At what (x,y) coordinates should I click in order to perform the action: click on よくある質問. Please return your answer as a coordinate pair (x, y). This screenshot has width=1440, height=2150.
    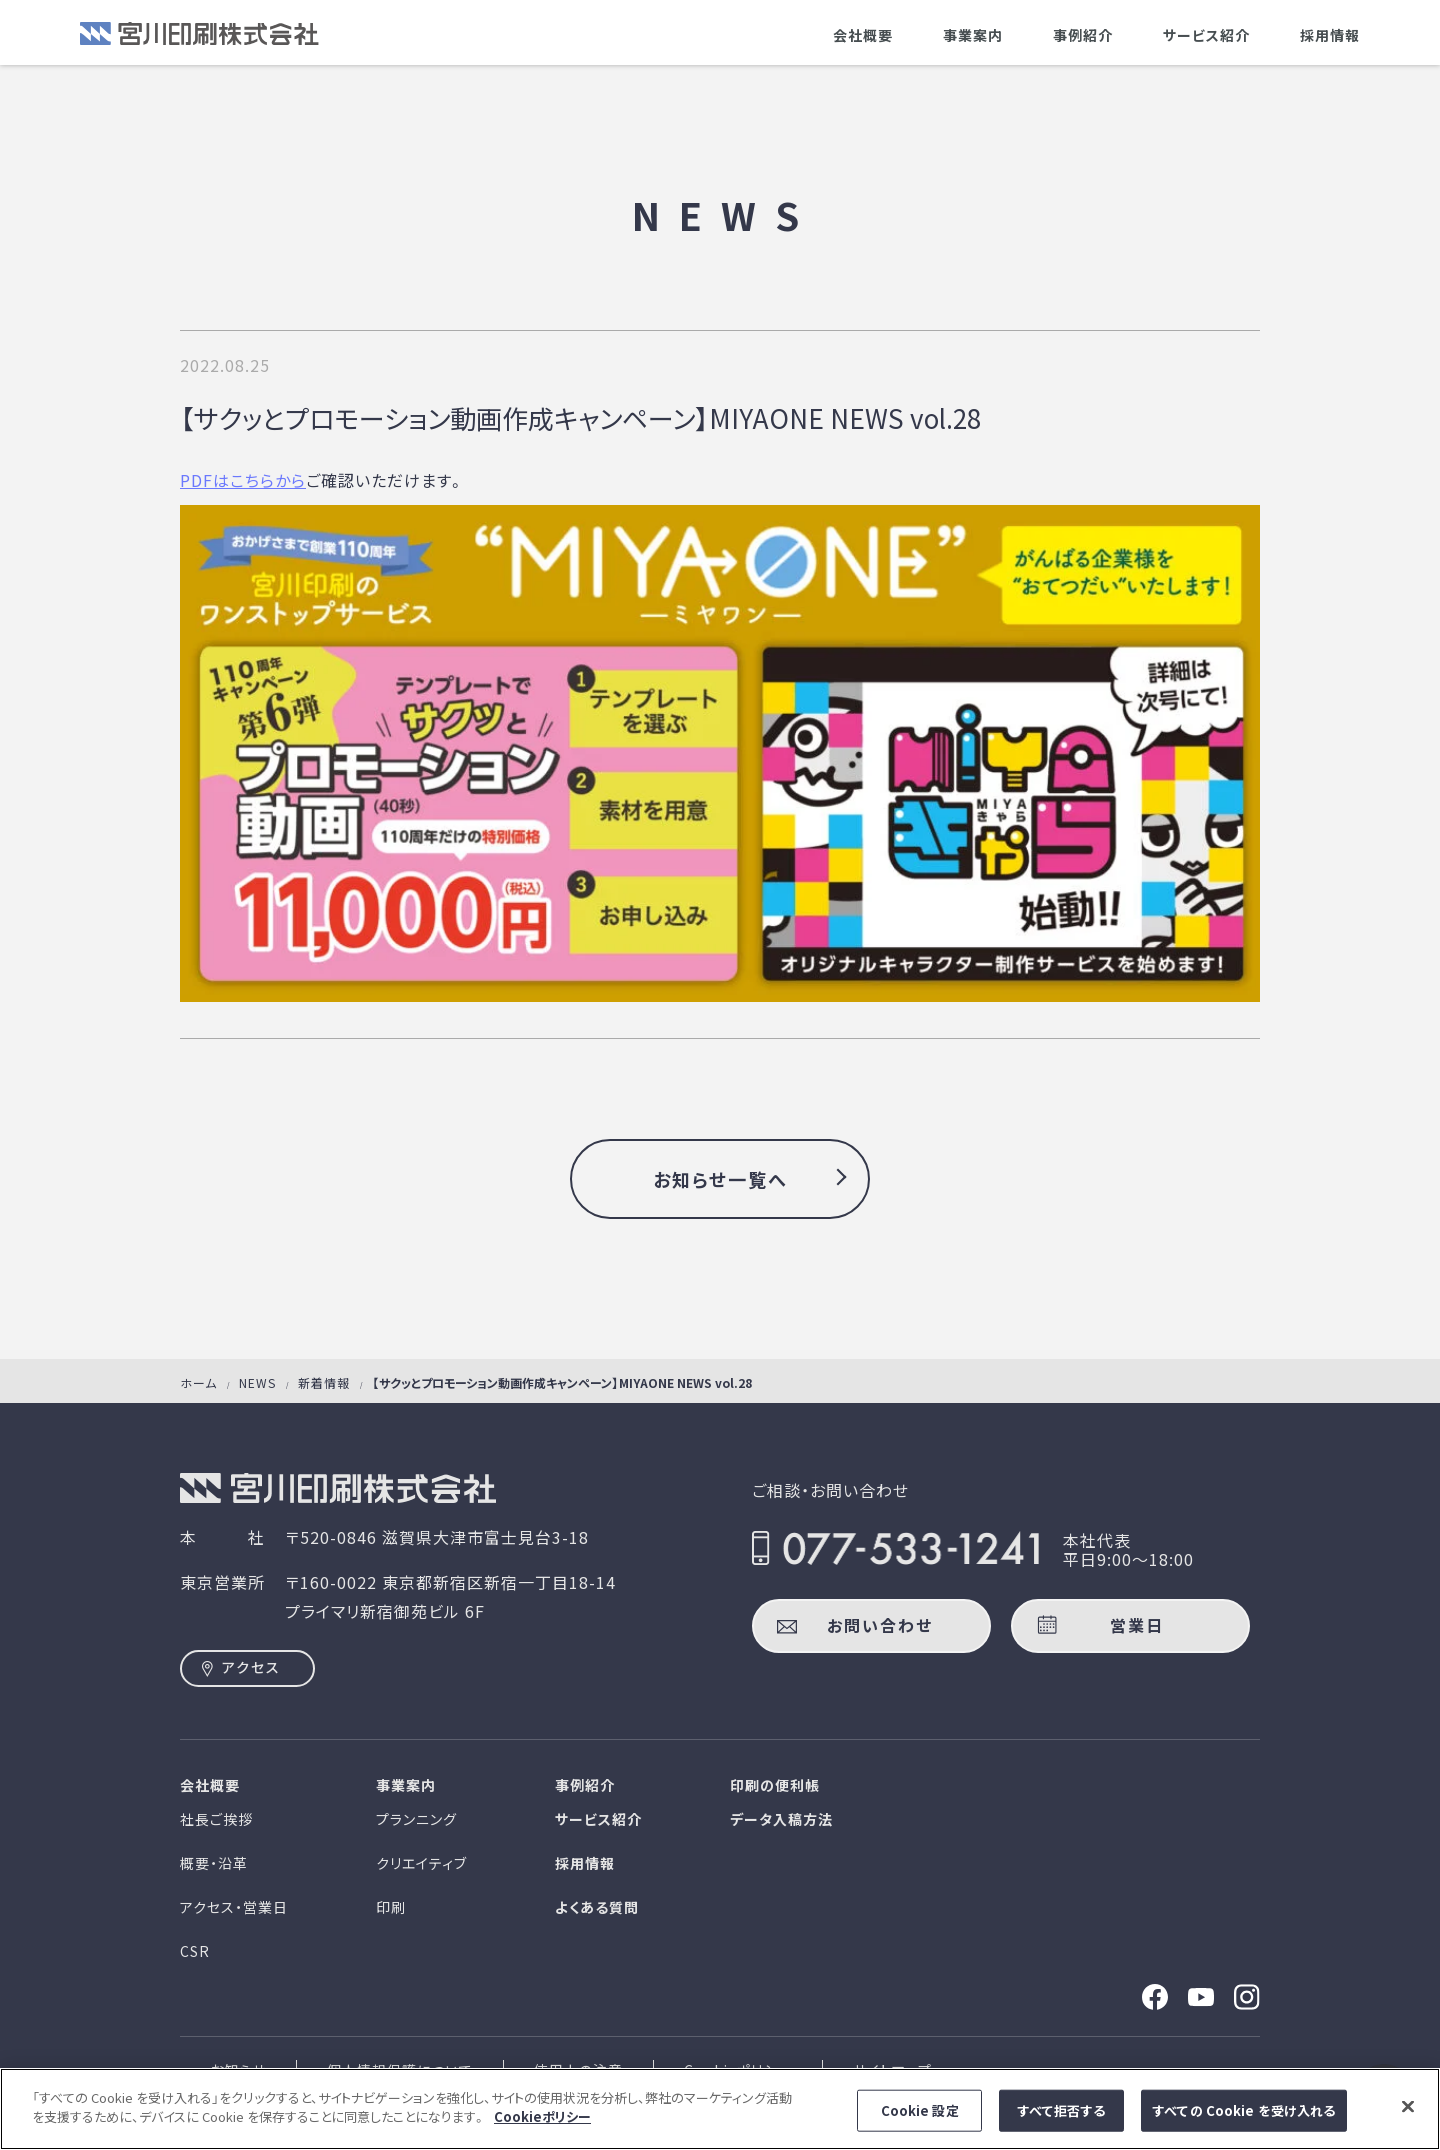
    Looking at the image, I should click on (597, 1907).